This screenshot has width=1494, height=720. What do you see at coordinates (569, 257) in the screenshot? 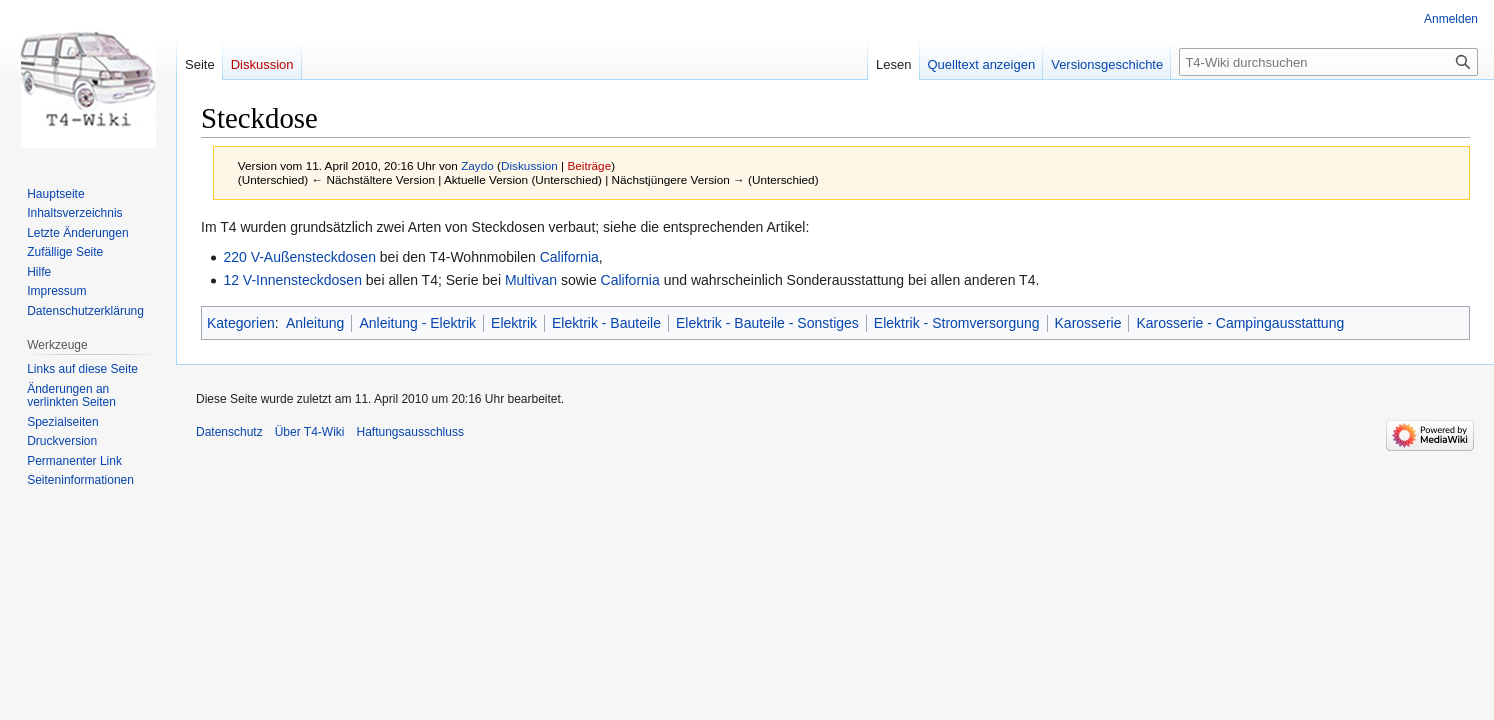
I see `California` at bounding box center [569, 257].